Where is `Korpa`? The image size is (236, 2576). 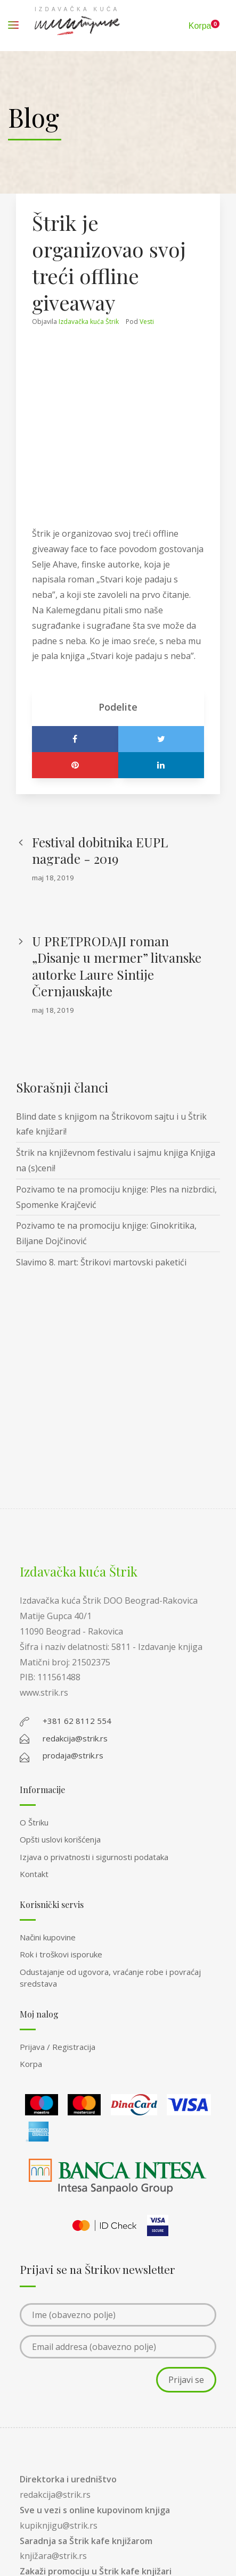
Korpa is located at coordinates (31, 2063).